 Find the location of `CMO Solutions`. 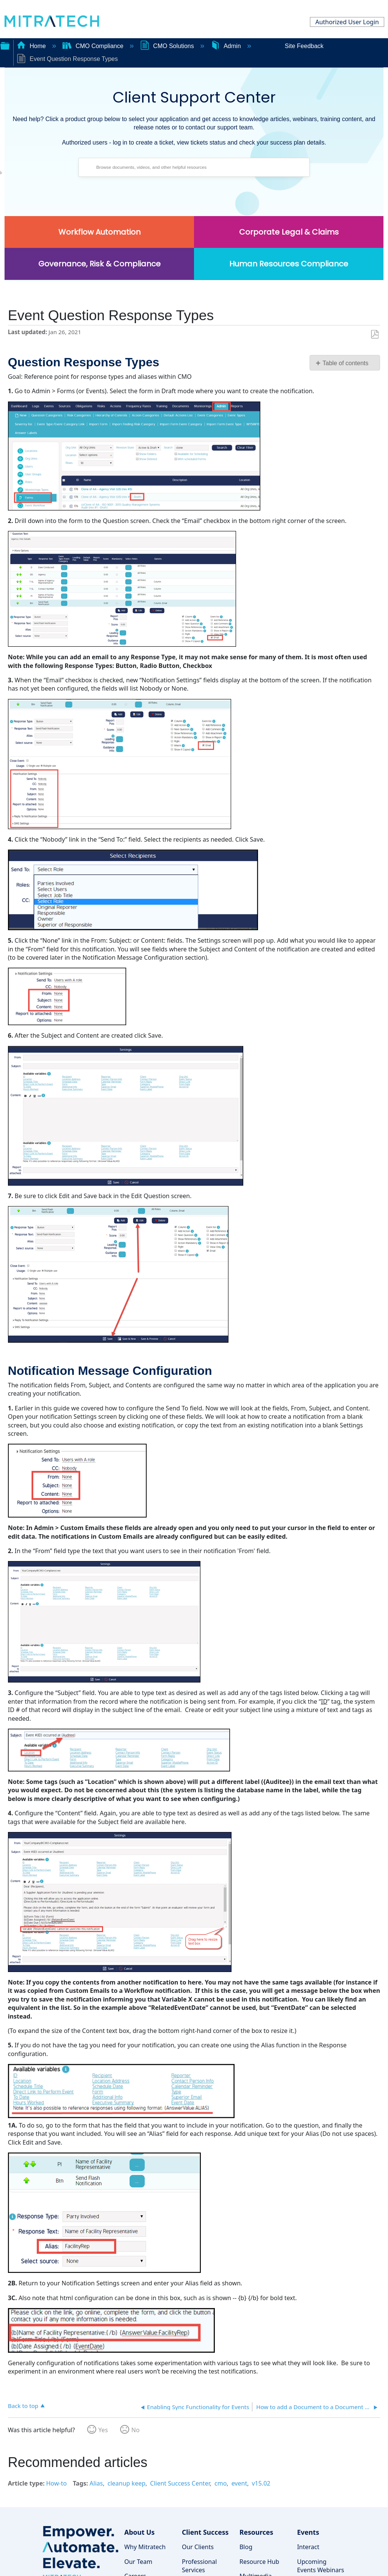

CMO Solutions is located at coordinates (168, 46).